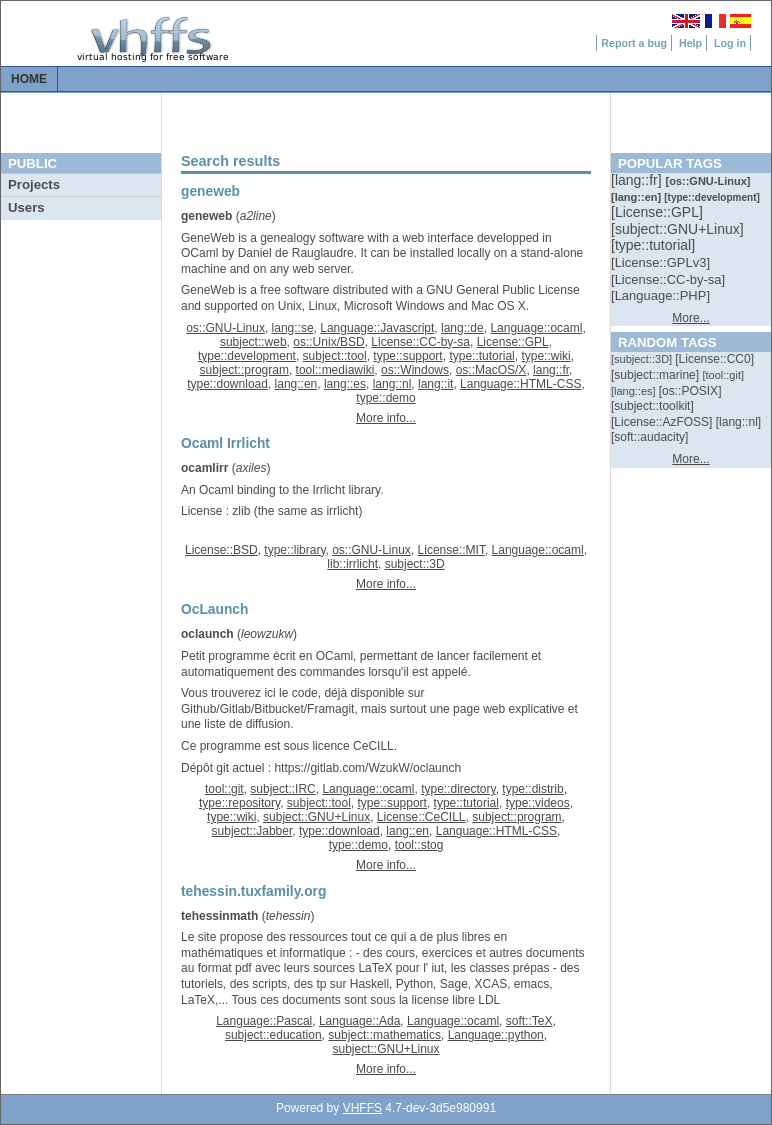  Describe the element at coordinates (377, 328) in the screenshot. I see `Language::Javascript` at that location.